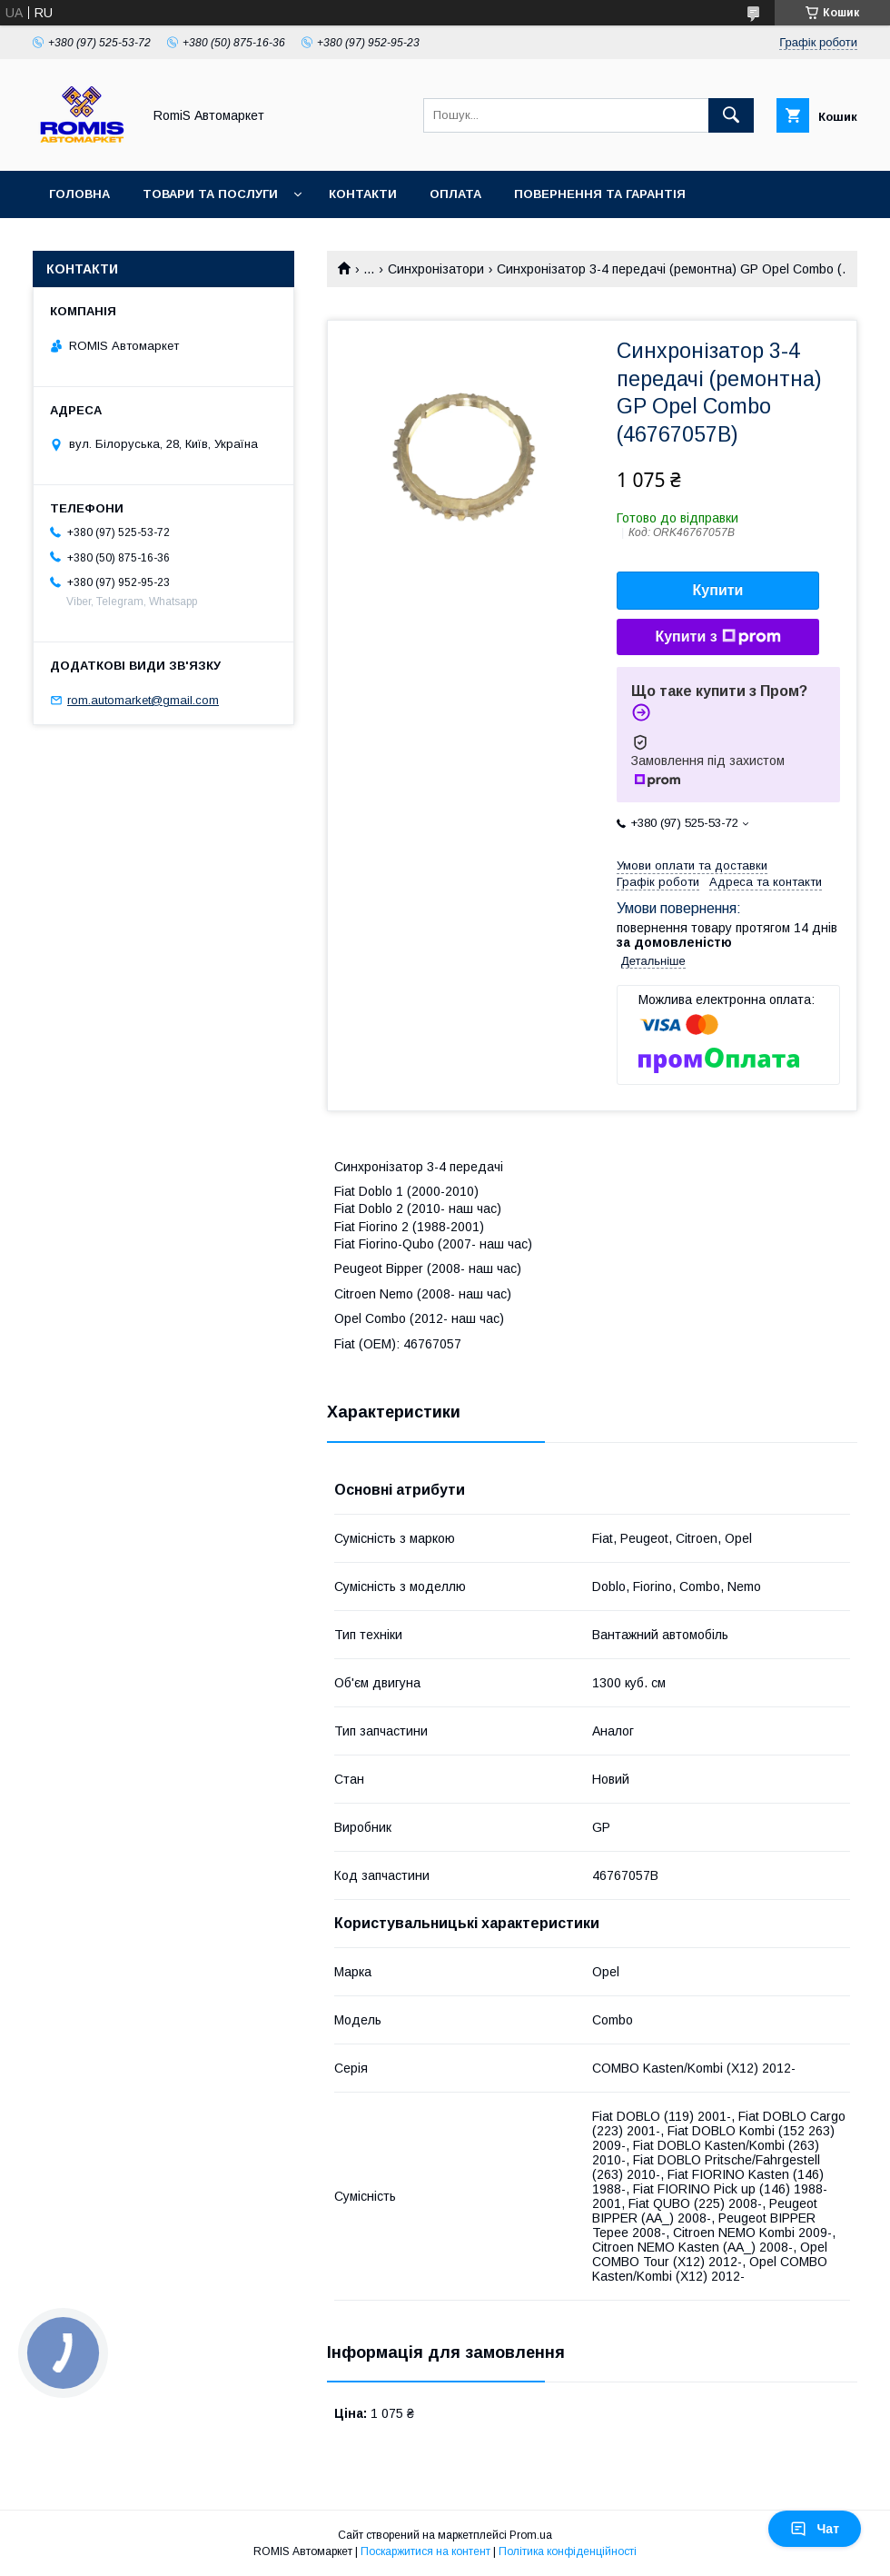  Describe the element at coordinates (455, 194) in the screenshot. I see `Оплата` at that location.